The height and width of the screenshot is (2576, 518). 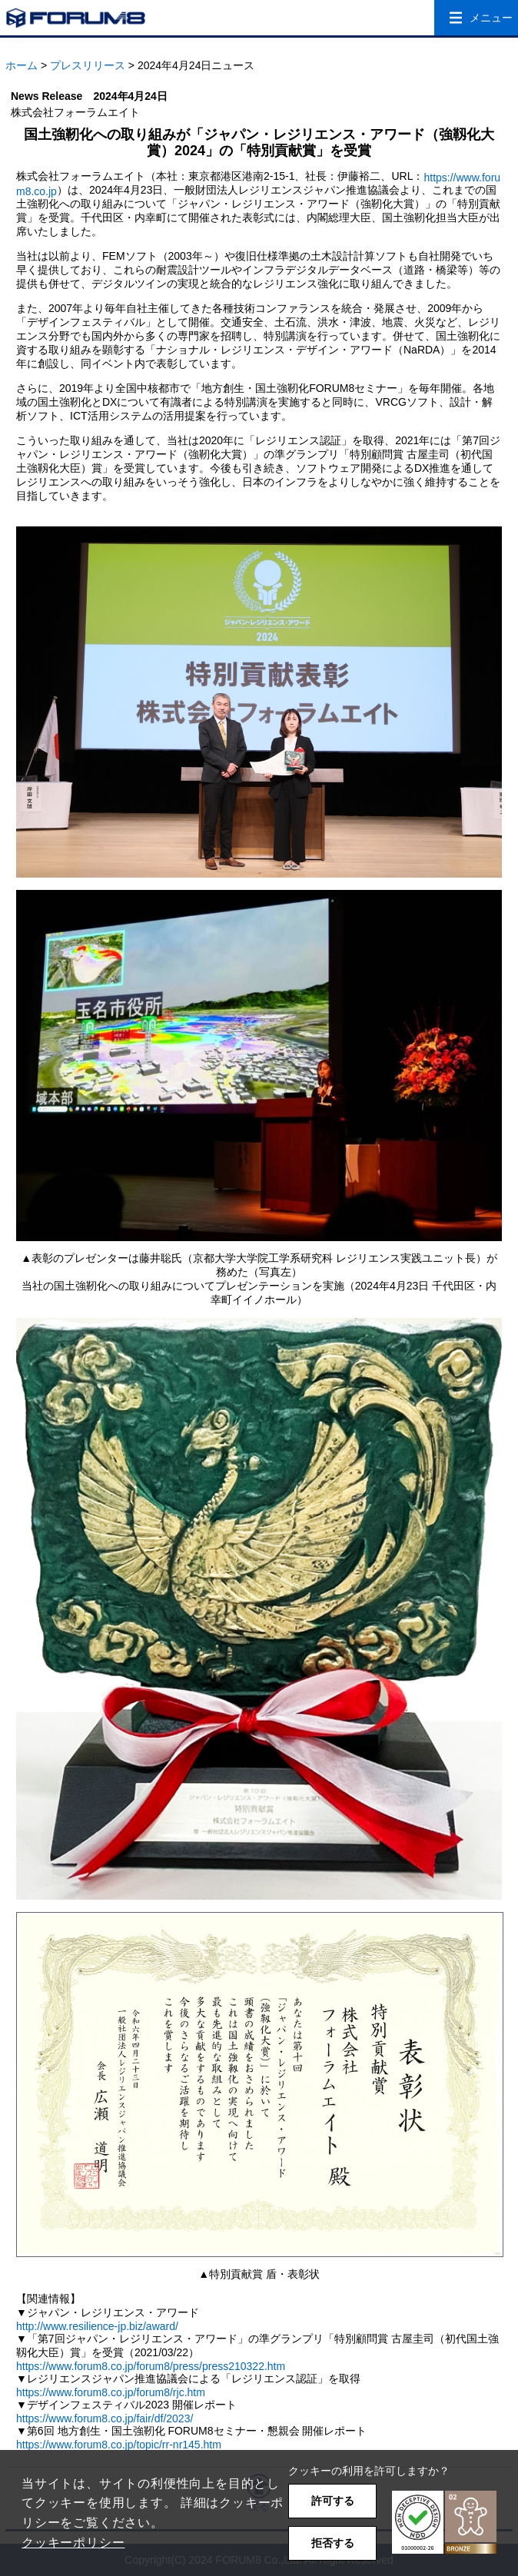 What do you see at coordinates (97, 2326) in the screenshot?
I see `http://www.resilience-jp.biz/award/` at bounding box center [97, 2326].